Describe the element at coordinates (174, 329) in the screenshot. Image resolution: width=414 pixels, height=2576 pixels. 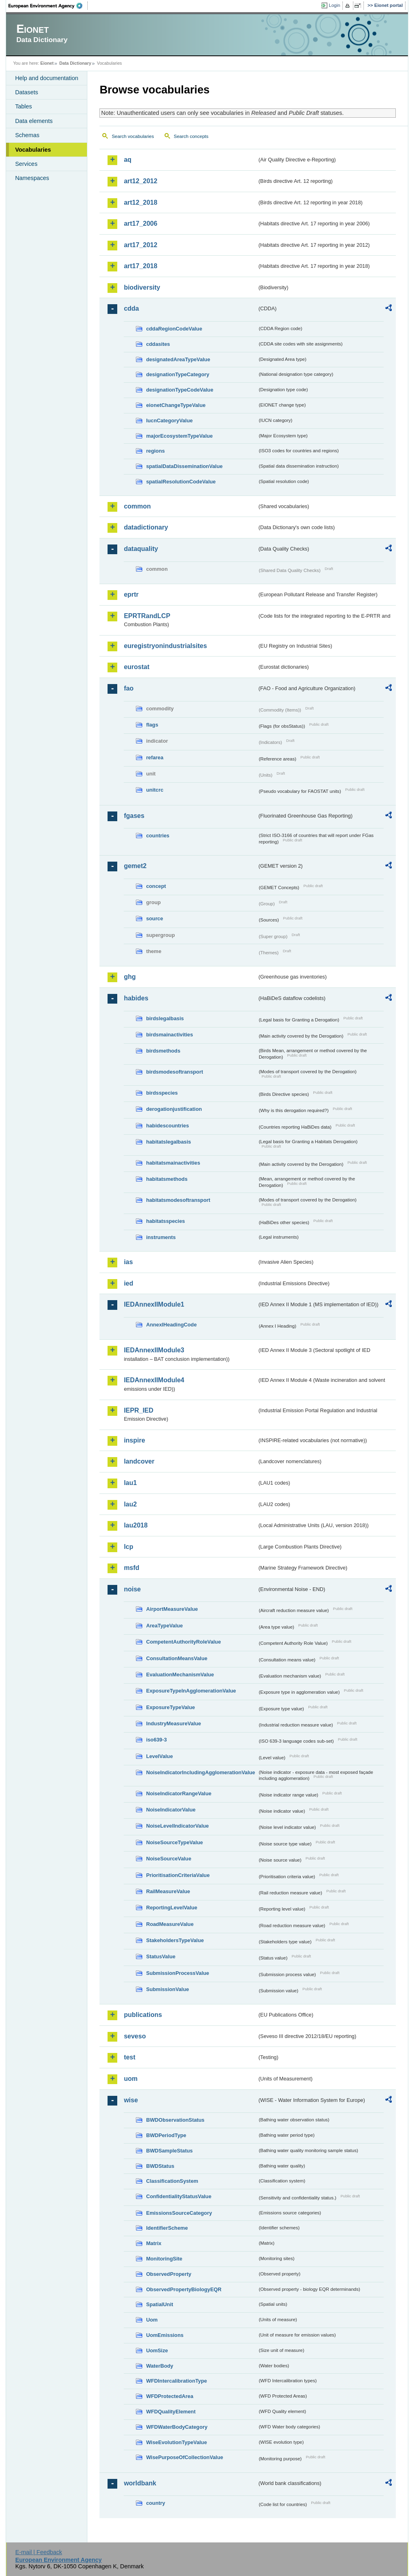
I see `cddaRegionCodeValue` at that location.